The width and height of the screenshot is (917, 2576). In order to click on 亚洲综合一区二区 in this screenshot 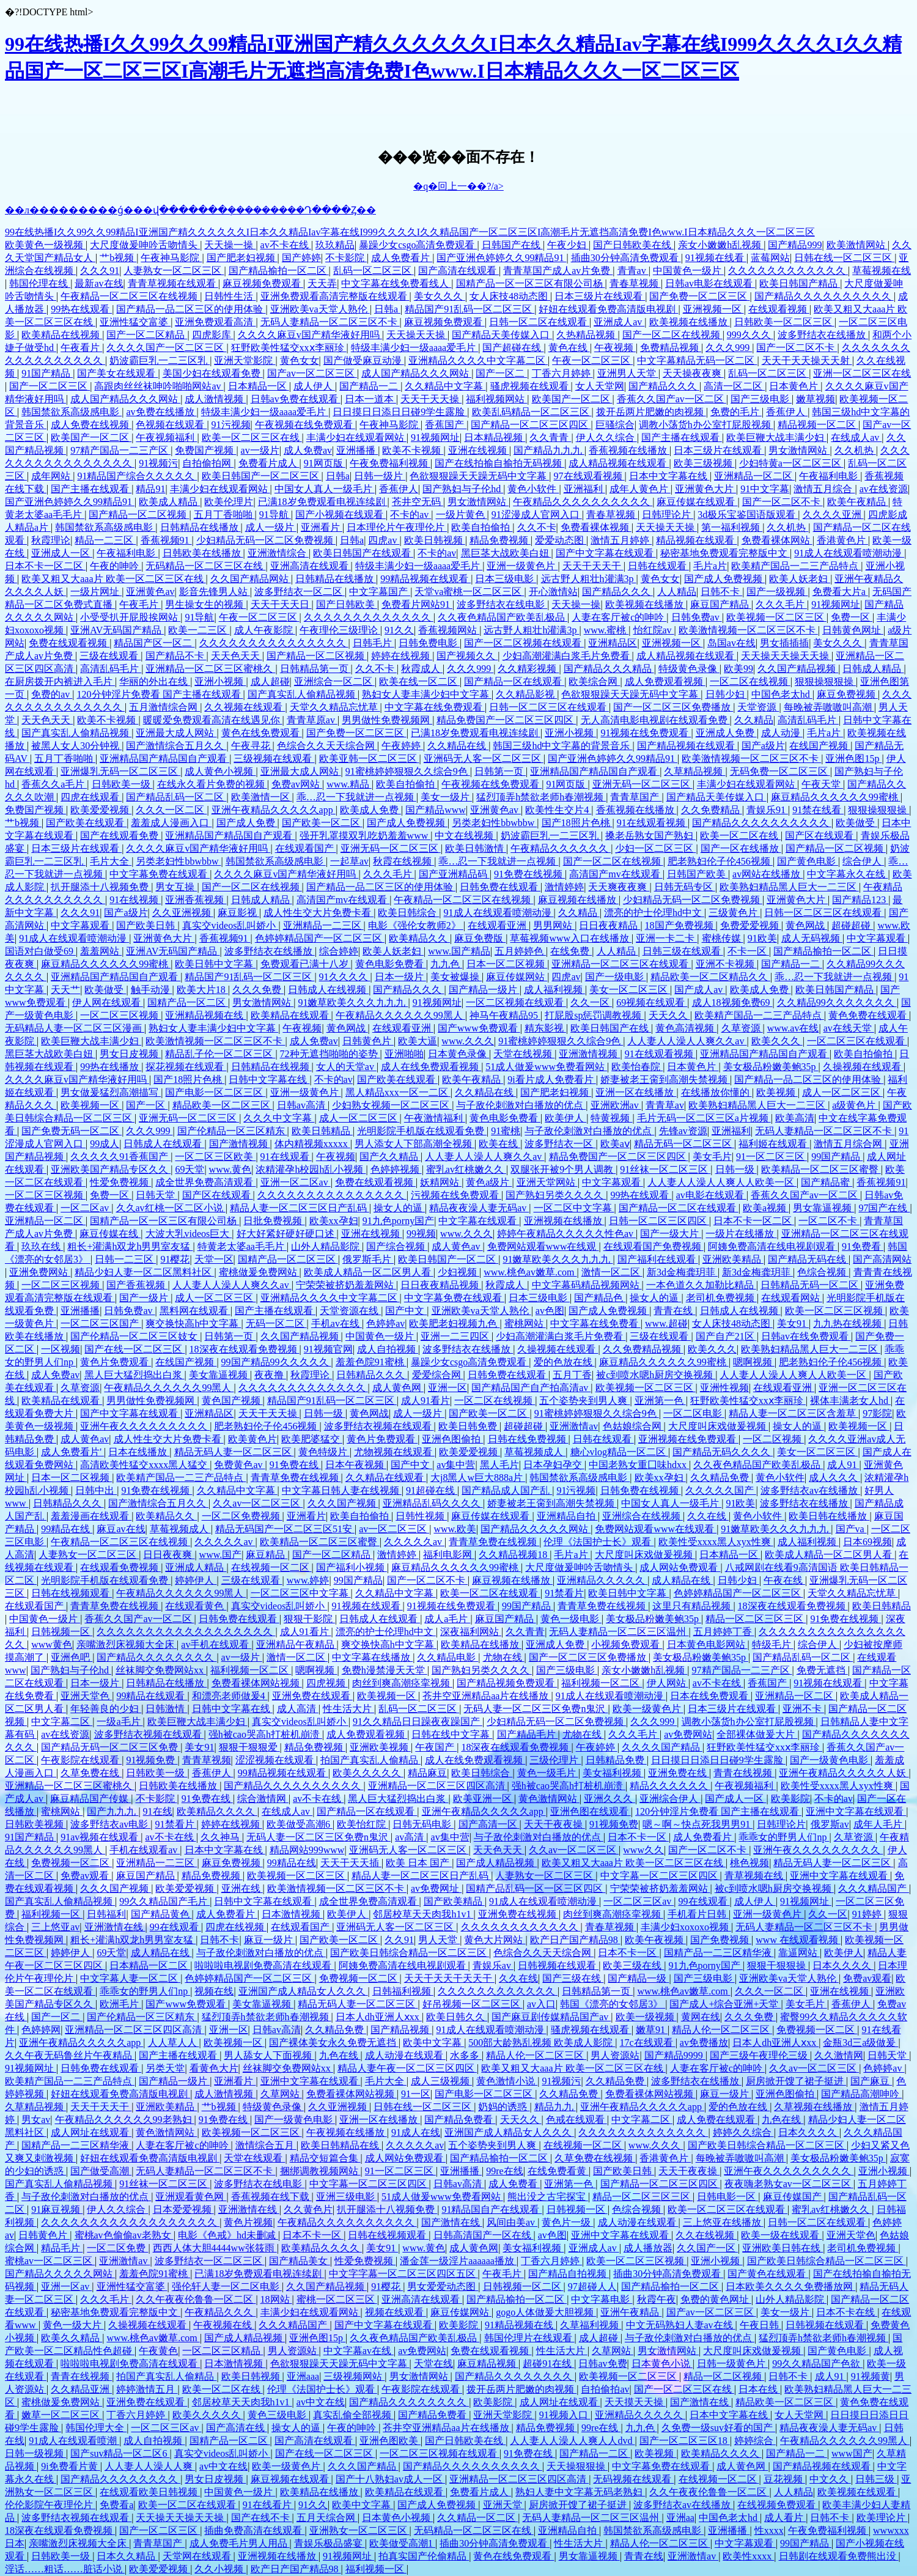, I will do `click(334, 681)`.